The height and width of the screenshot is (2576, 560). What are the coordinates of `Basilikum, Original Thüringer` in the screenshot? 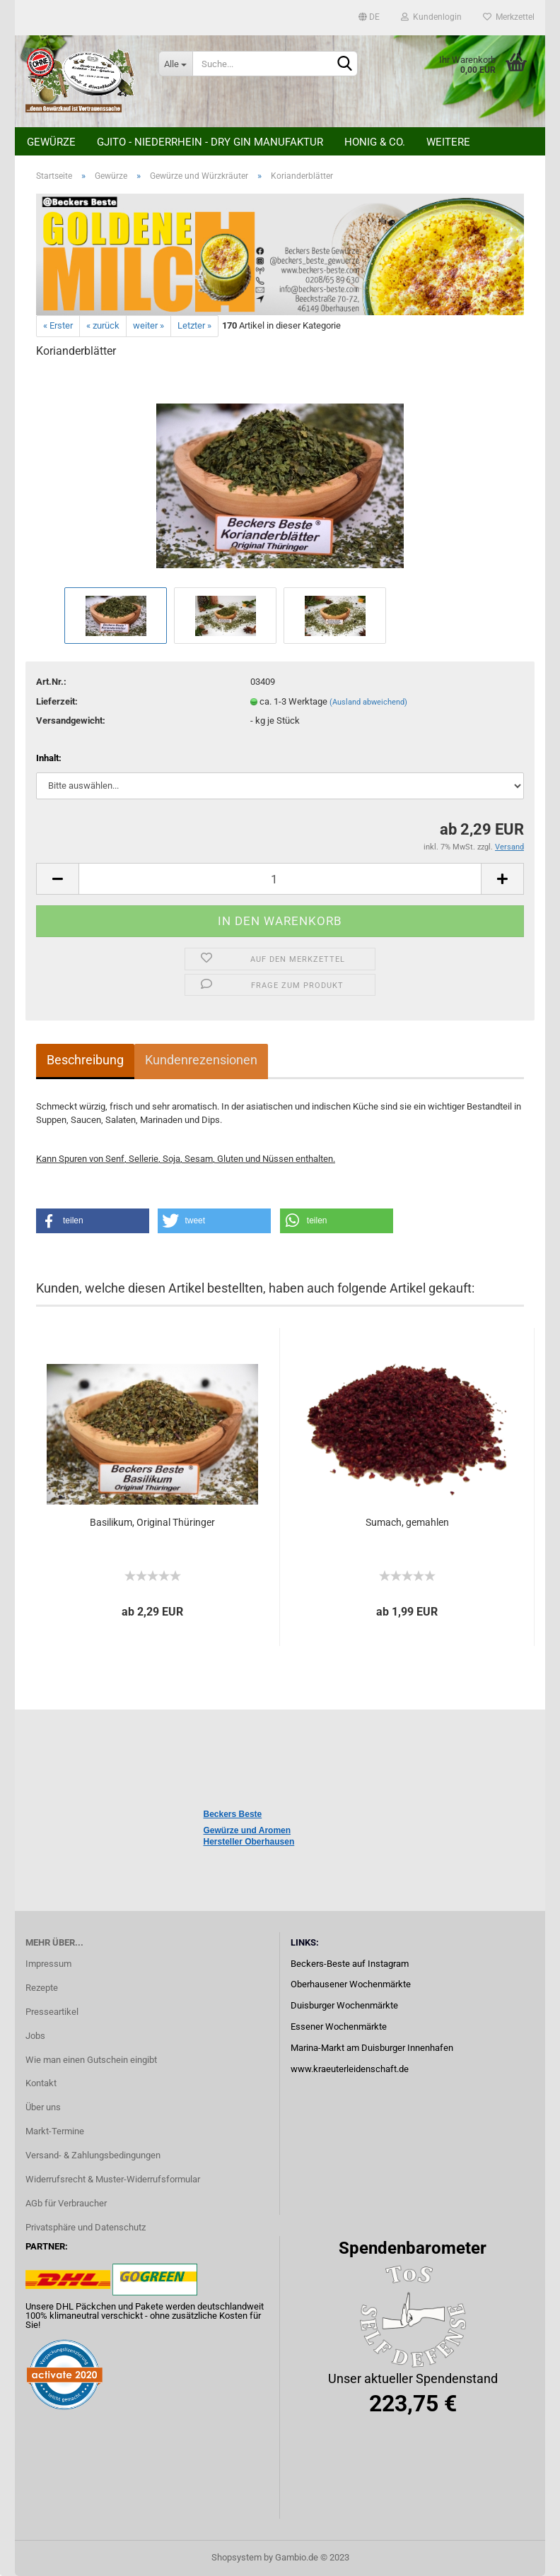 It's located at (152, 1522).